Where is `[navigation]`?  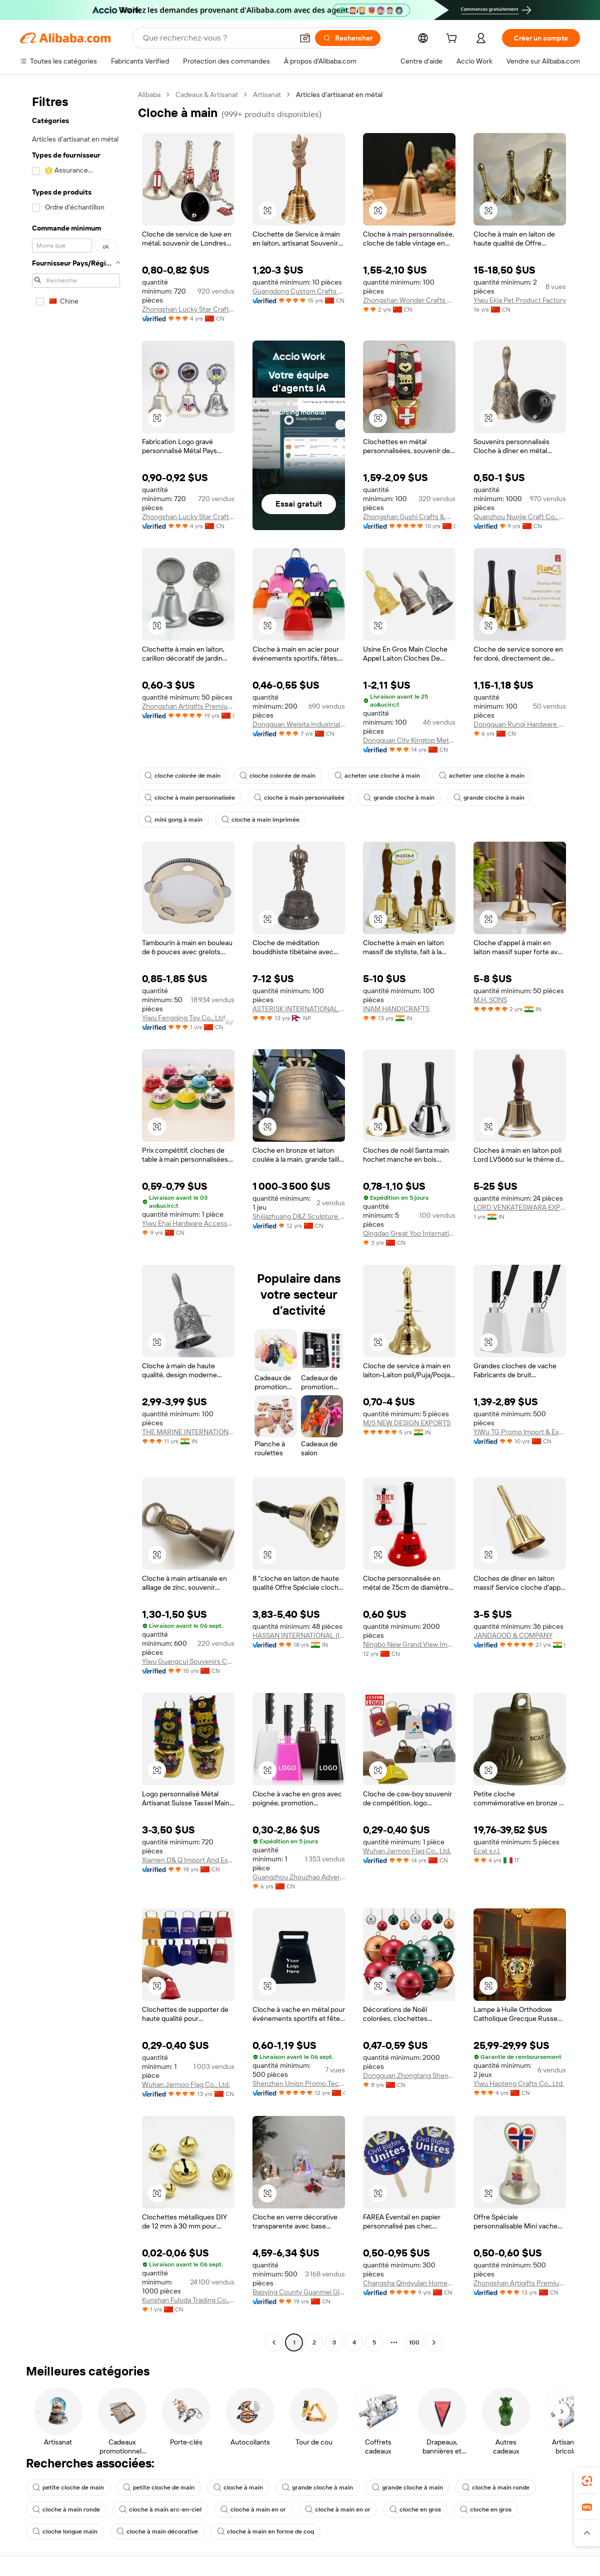 [navigation] is located at coordinates (76, 1219).